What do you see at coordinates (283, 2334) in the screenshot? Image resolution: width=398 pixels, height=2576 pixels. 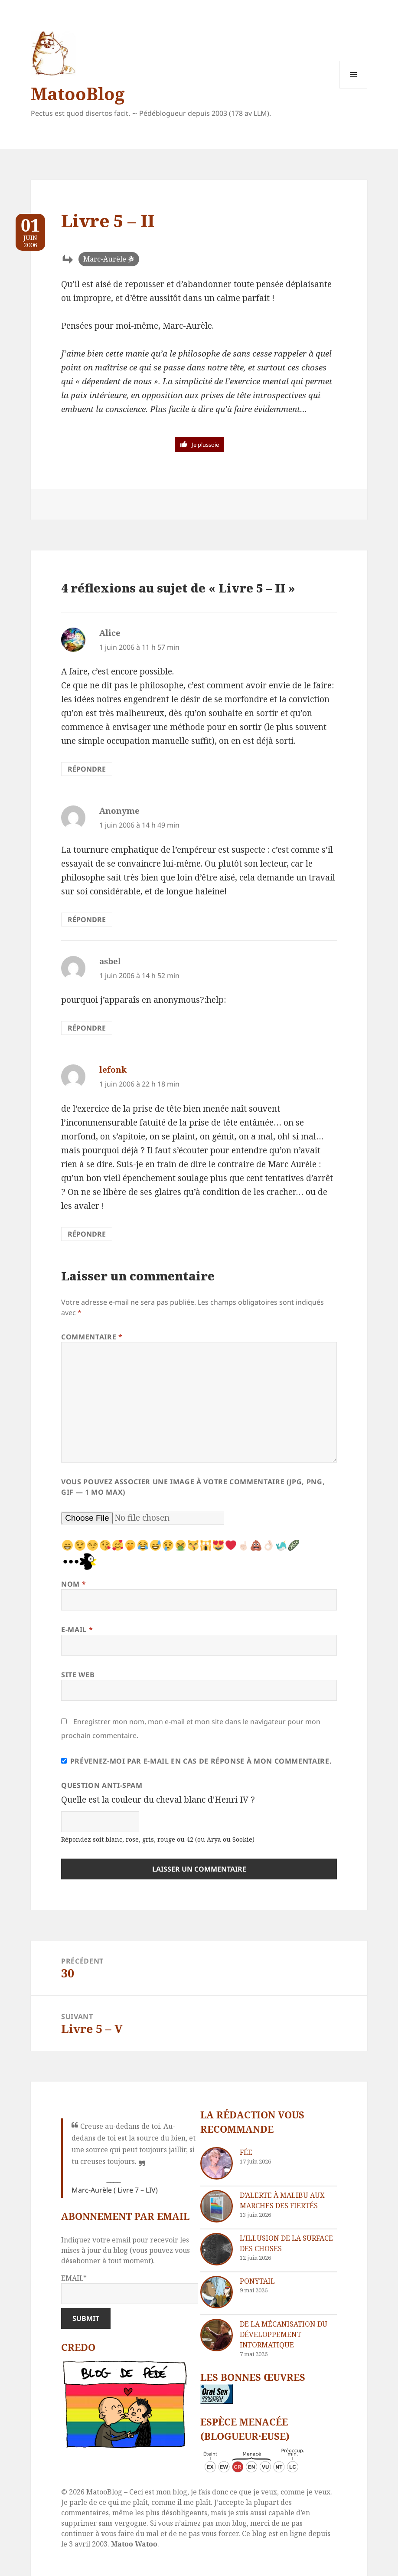 I see `De la mécanisation du développement informatique` at bounding box center [283, 2334].